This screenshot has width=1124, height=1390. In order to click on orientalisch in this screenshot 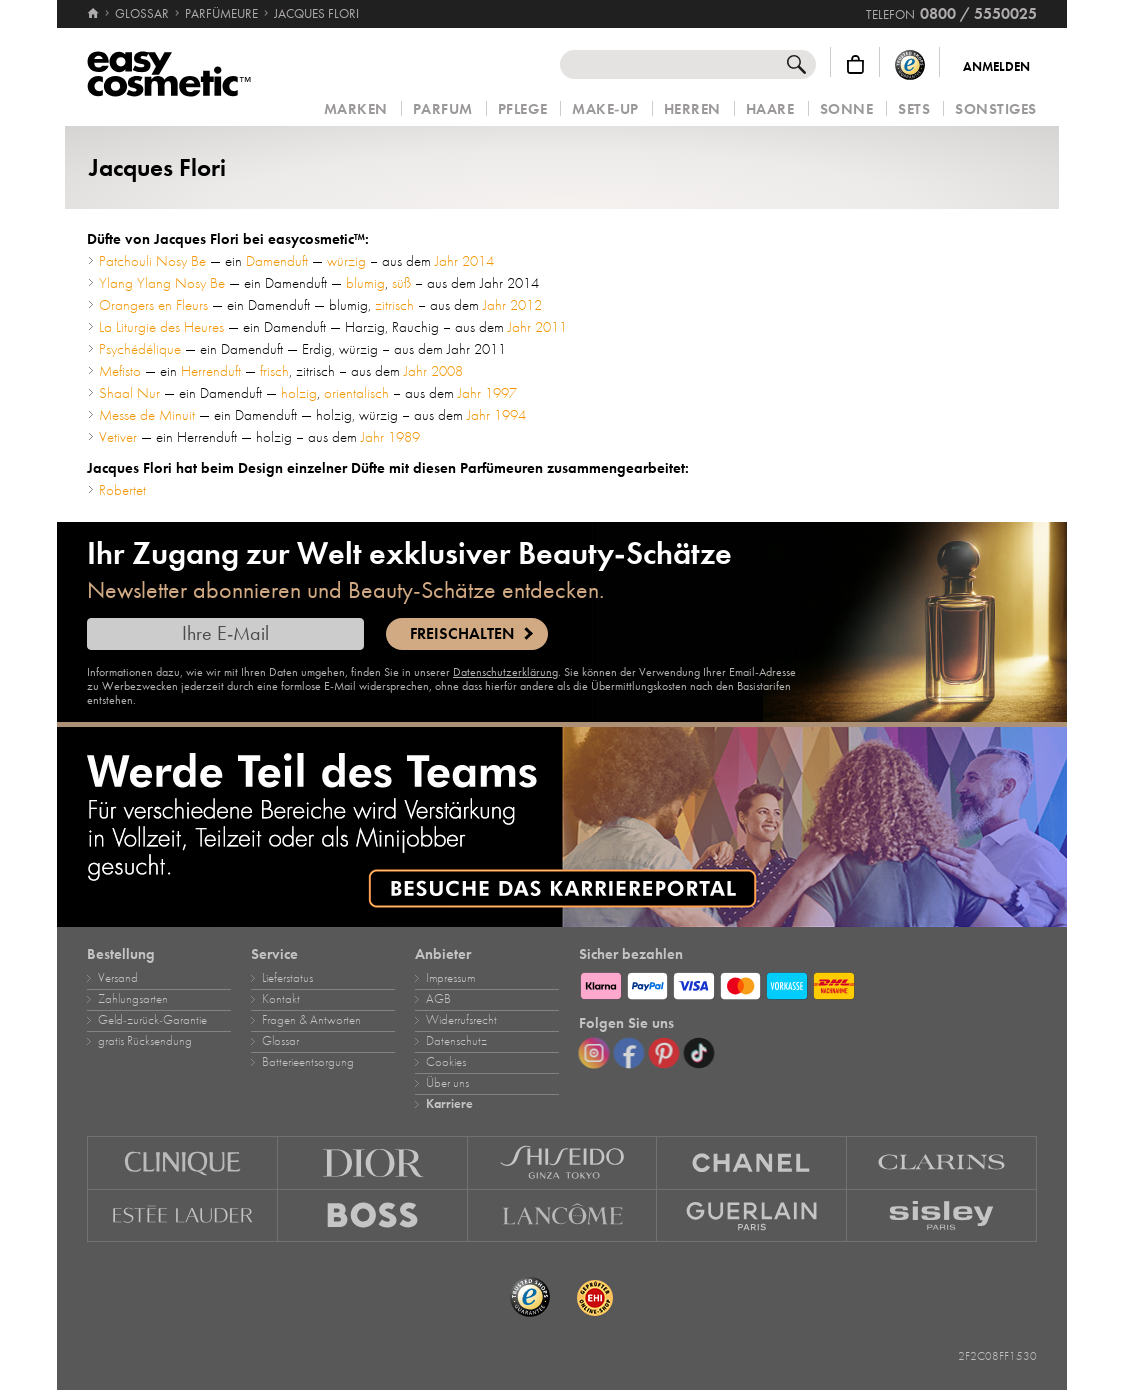, I will do `click(356, 393)`.